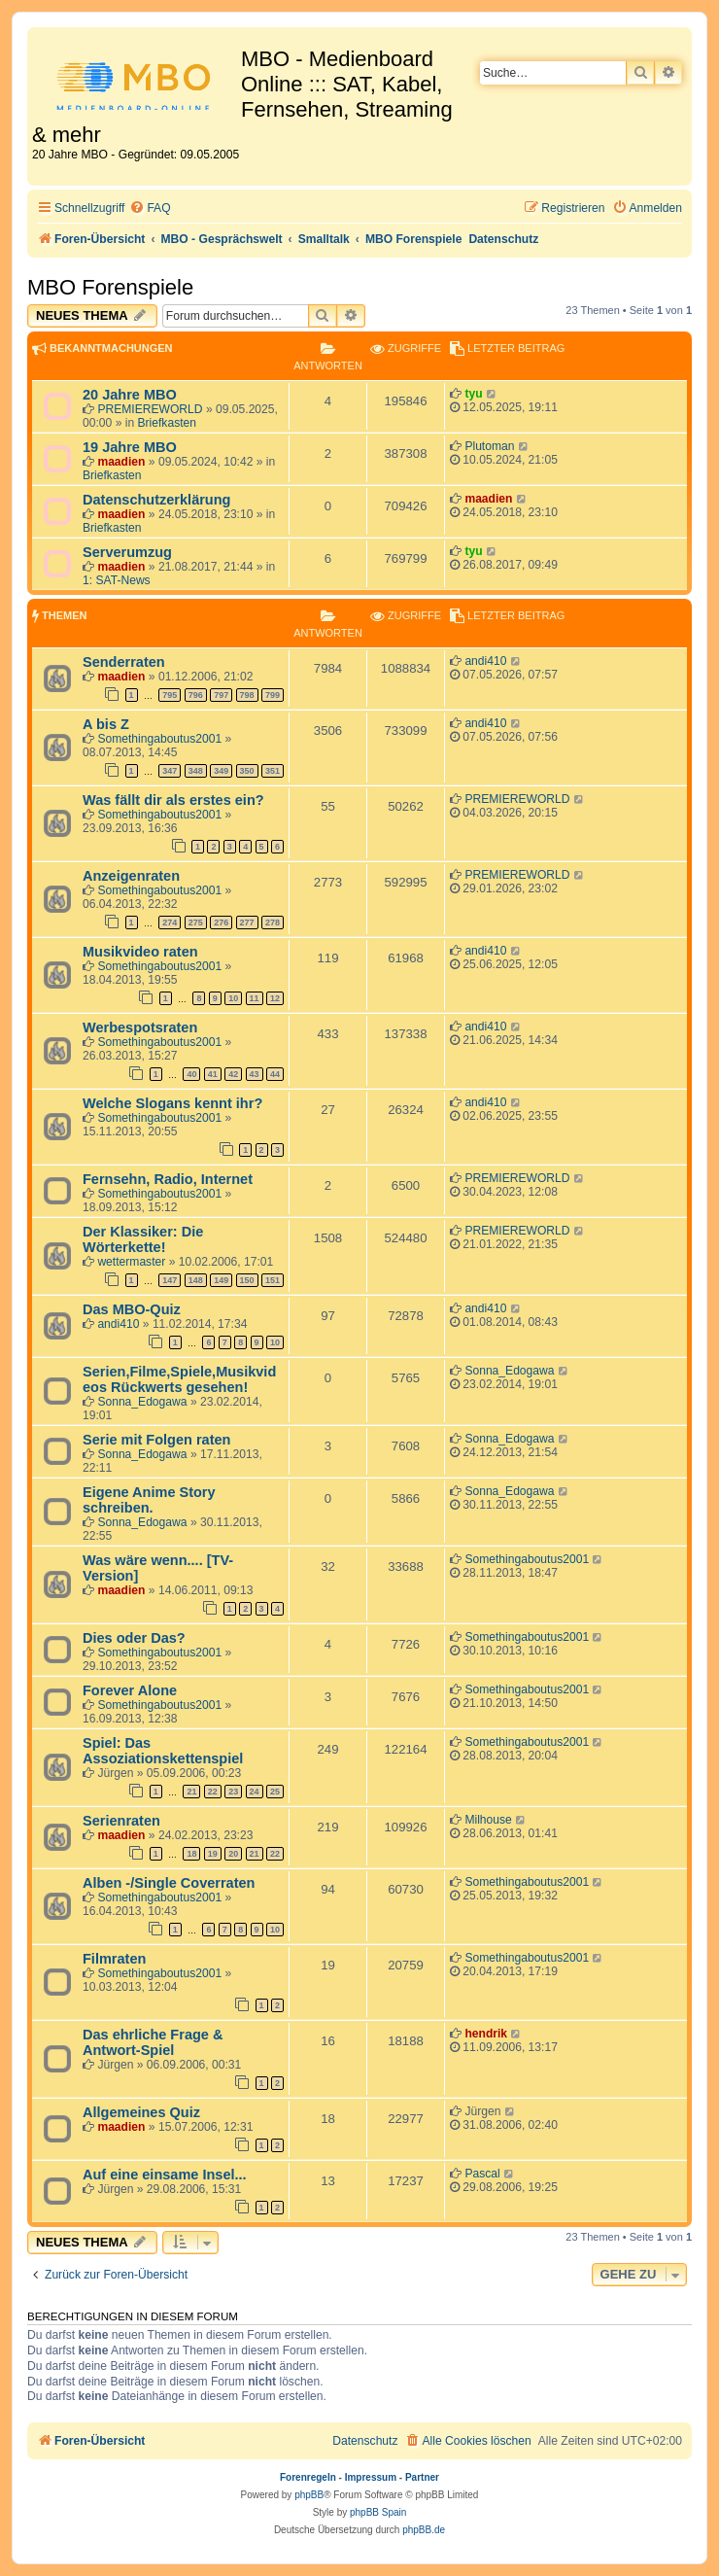 The width and height of the screenshot is (719, 2576). What do you see at coordinates (140, 1027) in the screenshot?
I see `Werbespotsraten` at bounding box center [140, 1027].